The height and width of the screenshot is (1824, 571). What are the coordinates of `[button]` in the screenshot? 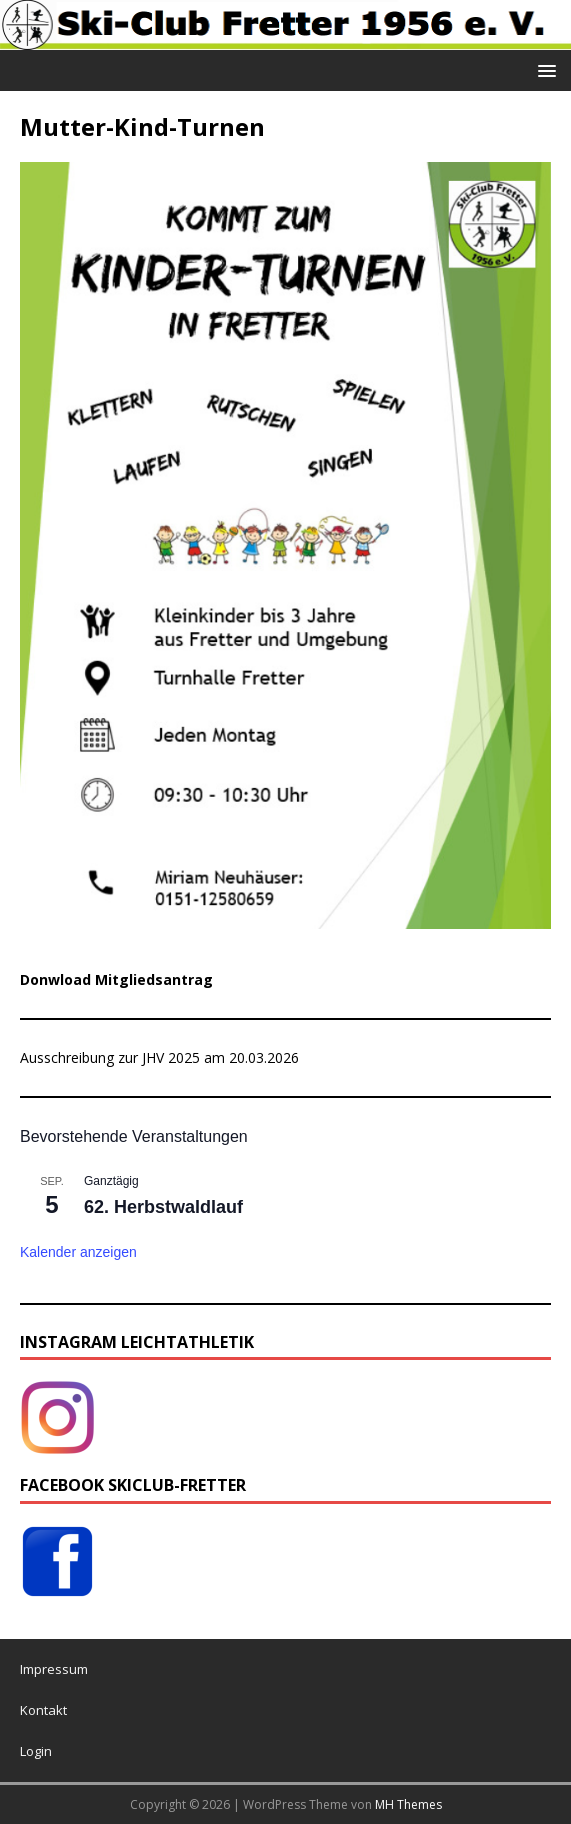 It's located at (543, 69).